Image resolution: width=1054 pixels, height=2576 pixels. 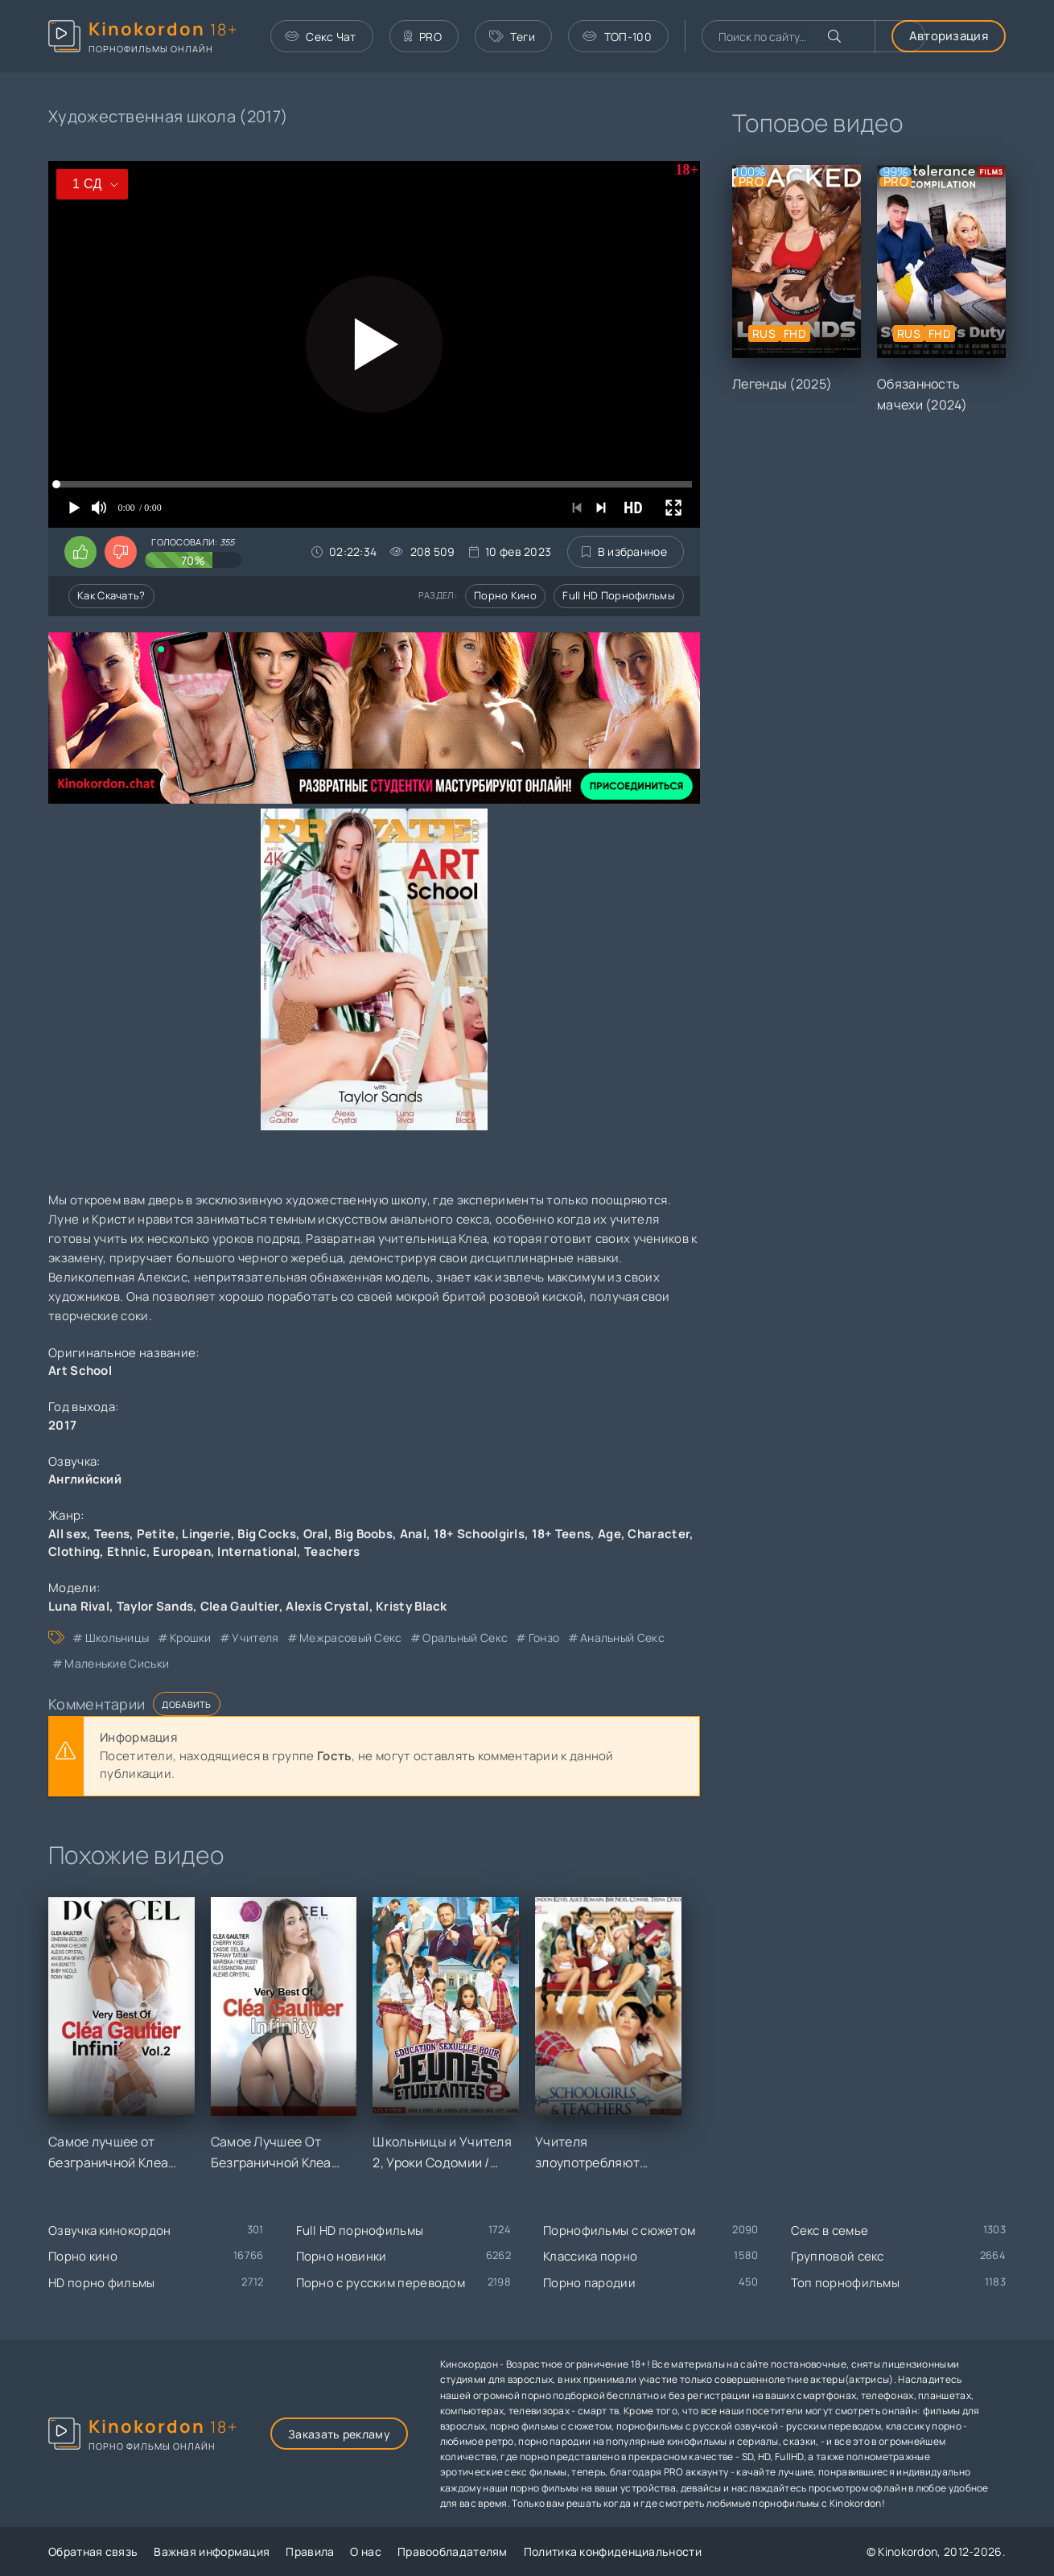 I want to click on Озвучка кинокордон, so click(x=109, y=2230).